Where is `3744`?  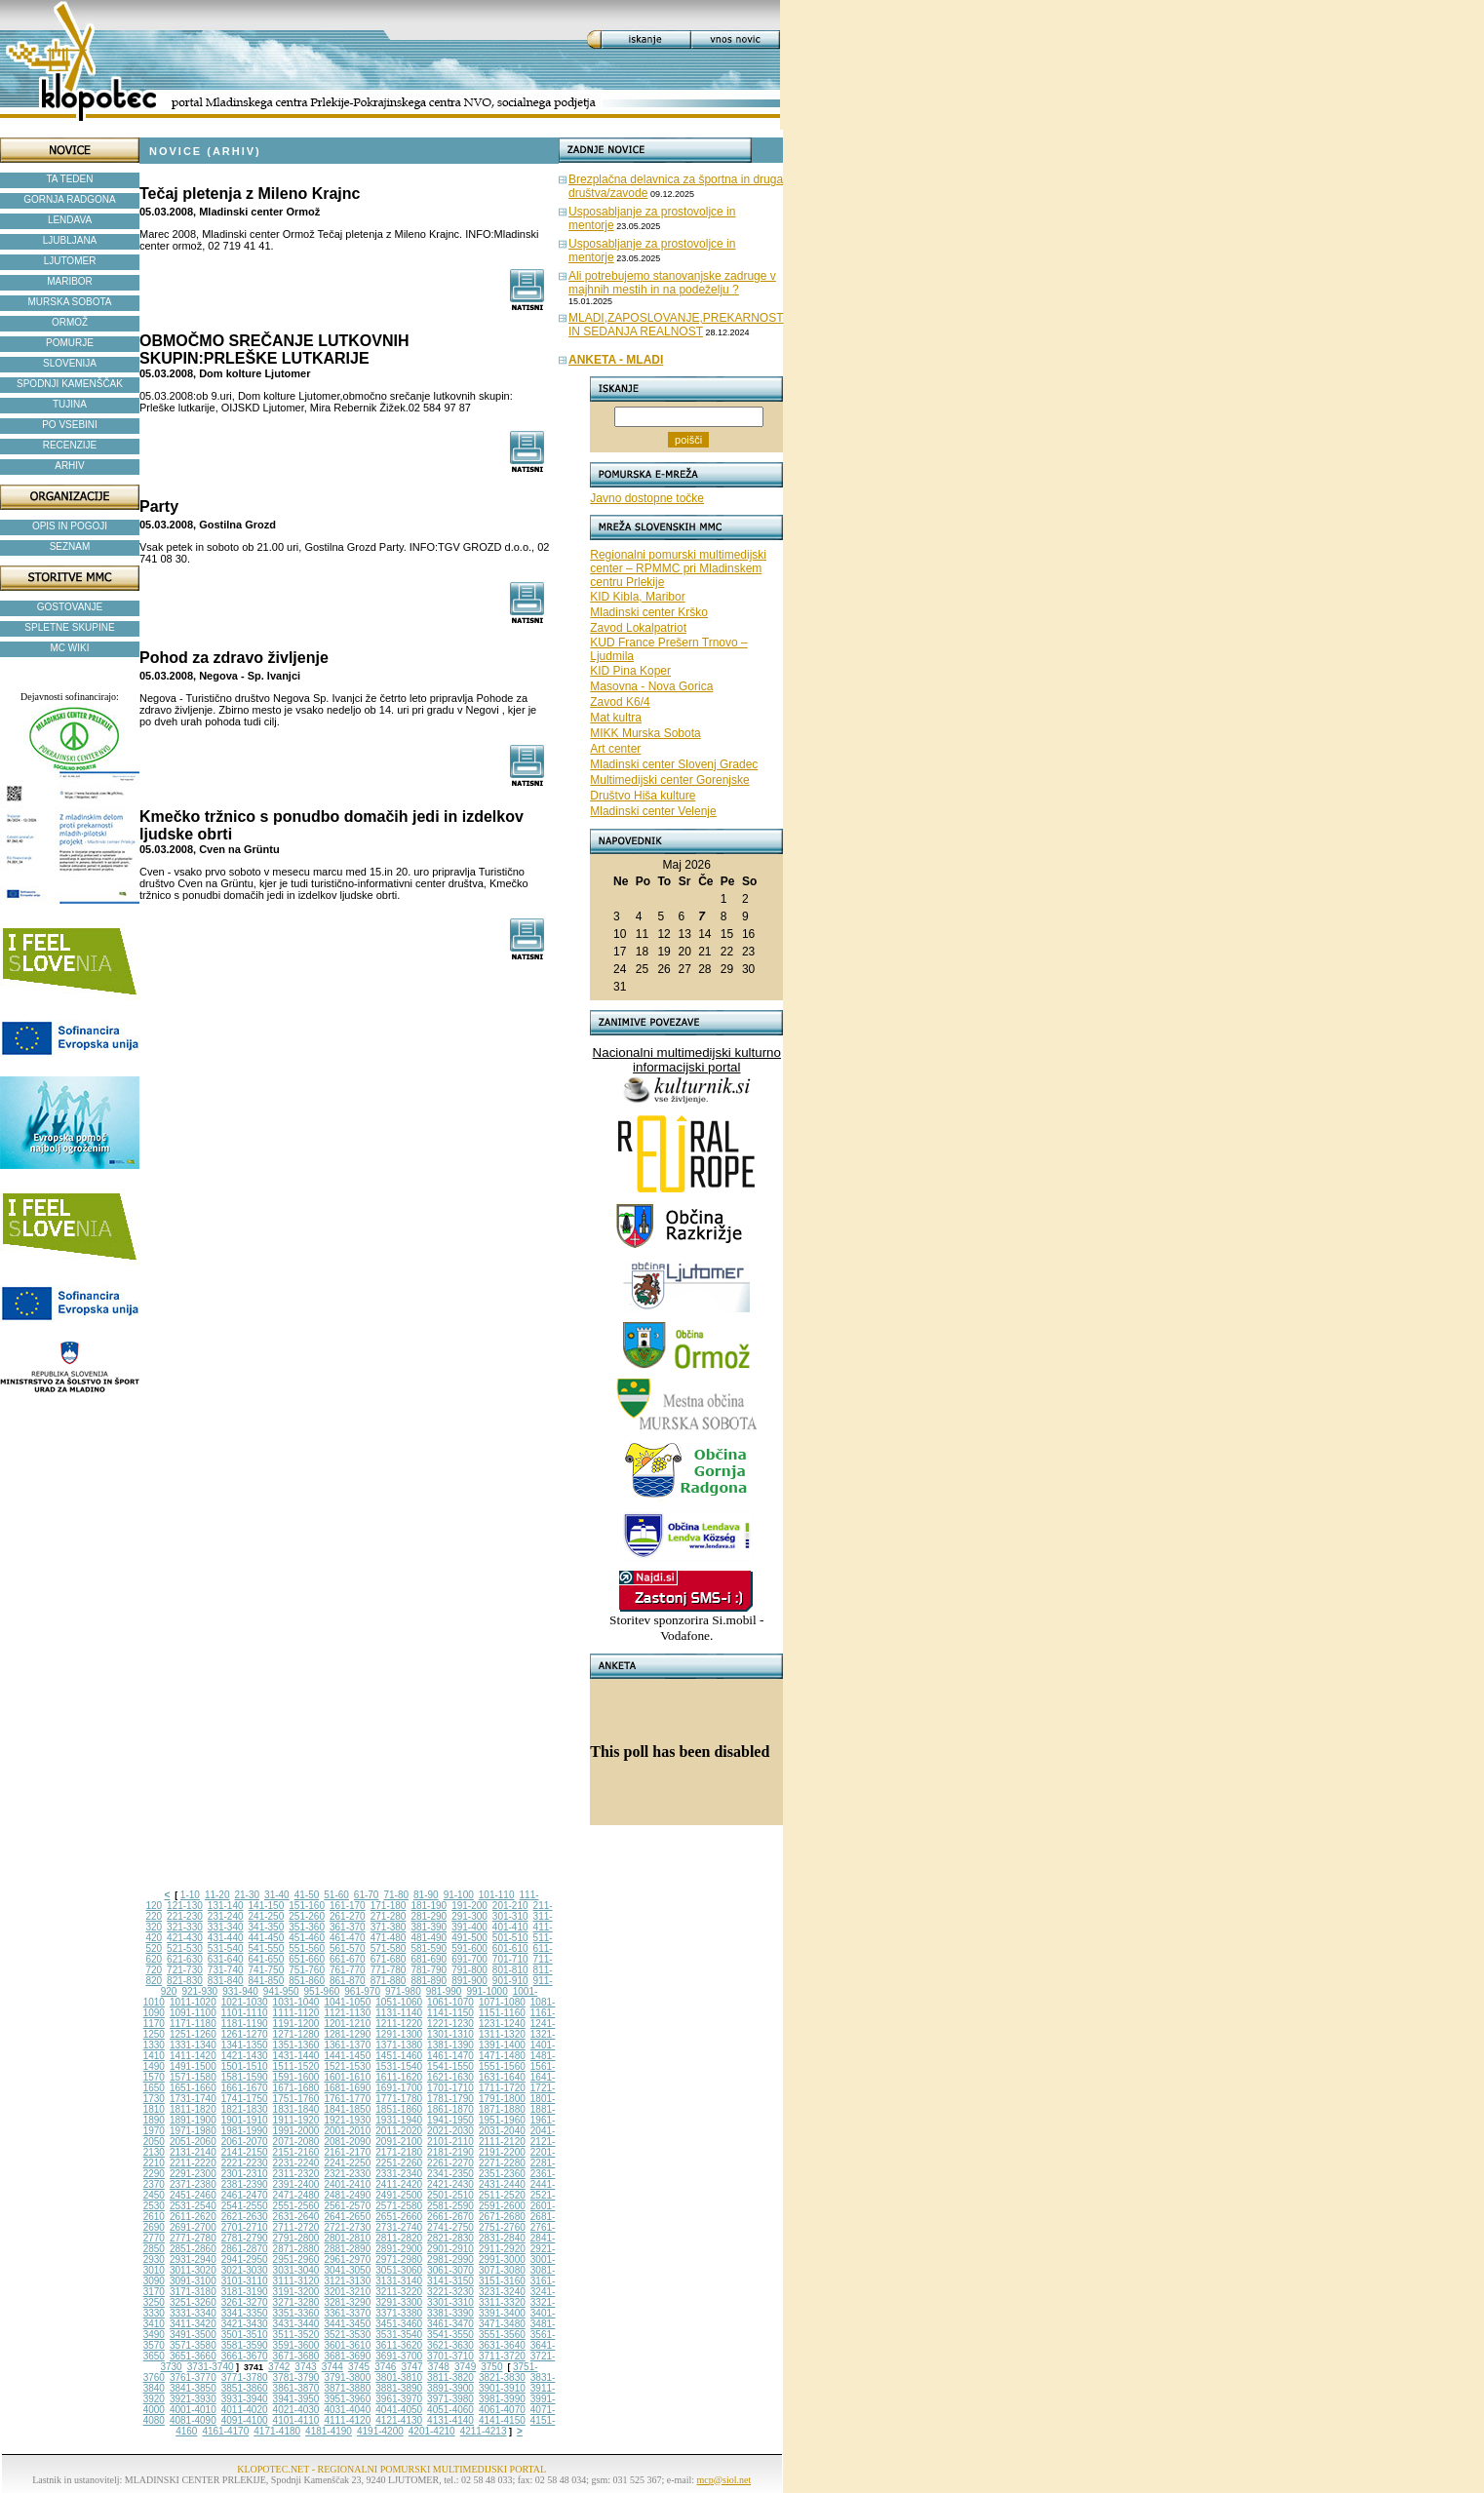 3744 is located at coordinates (332, 2366).